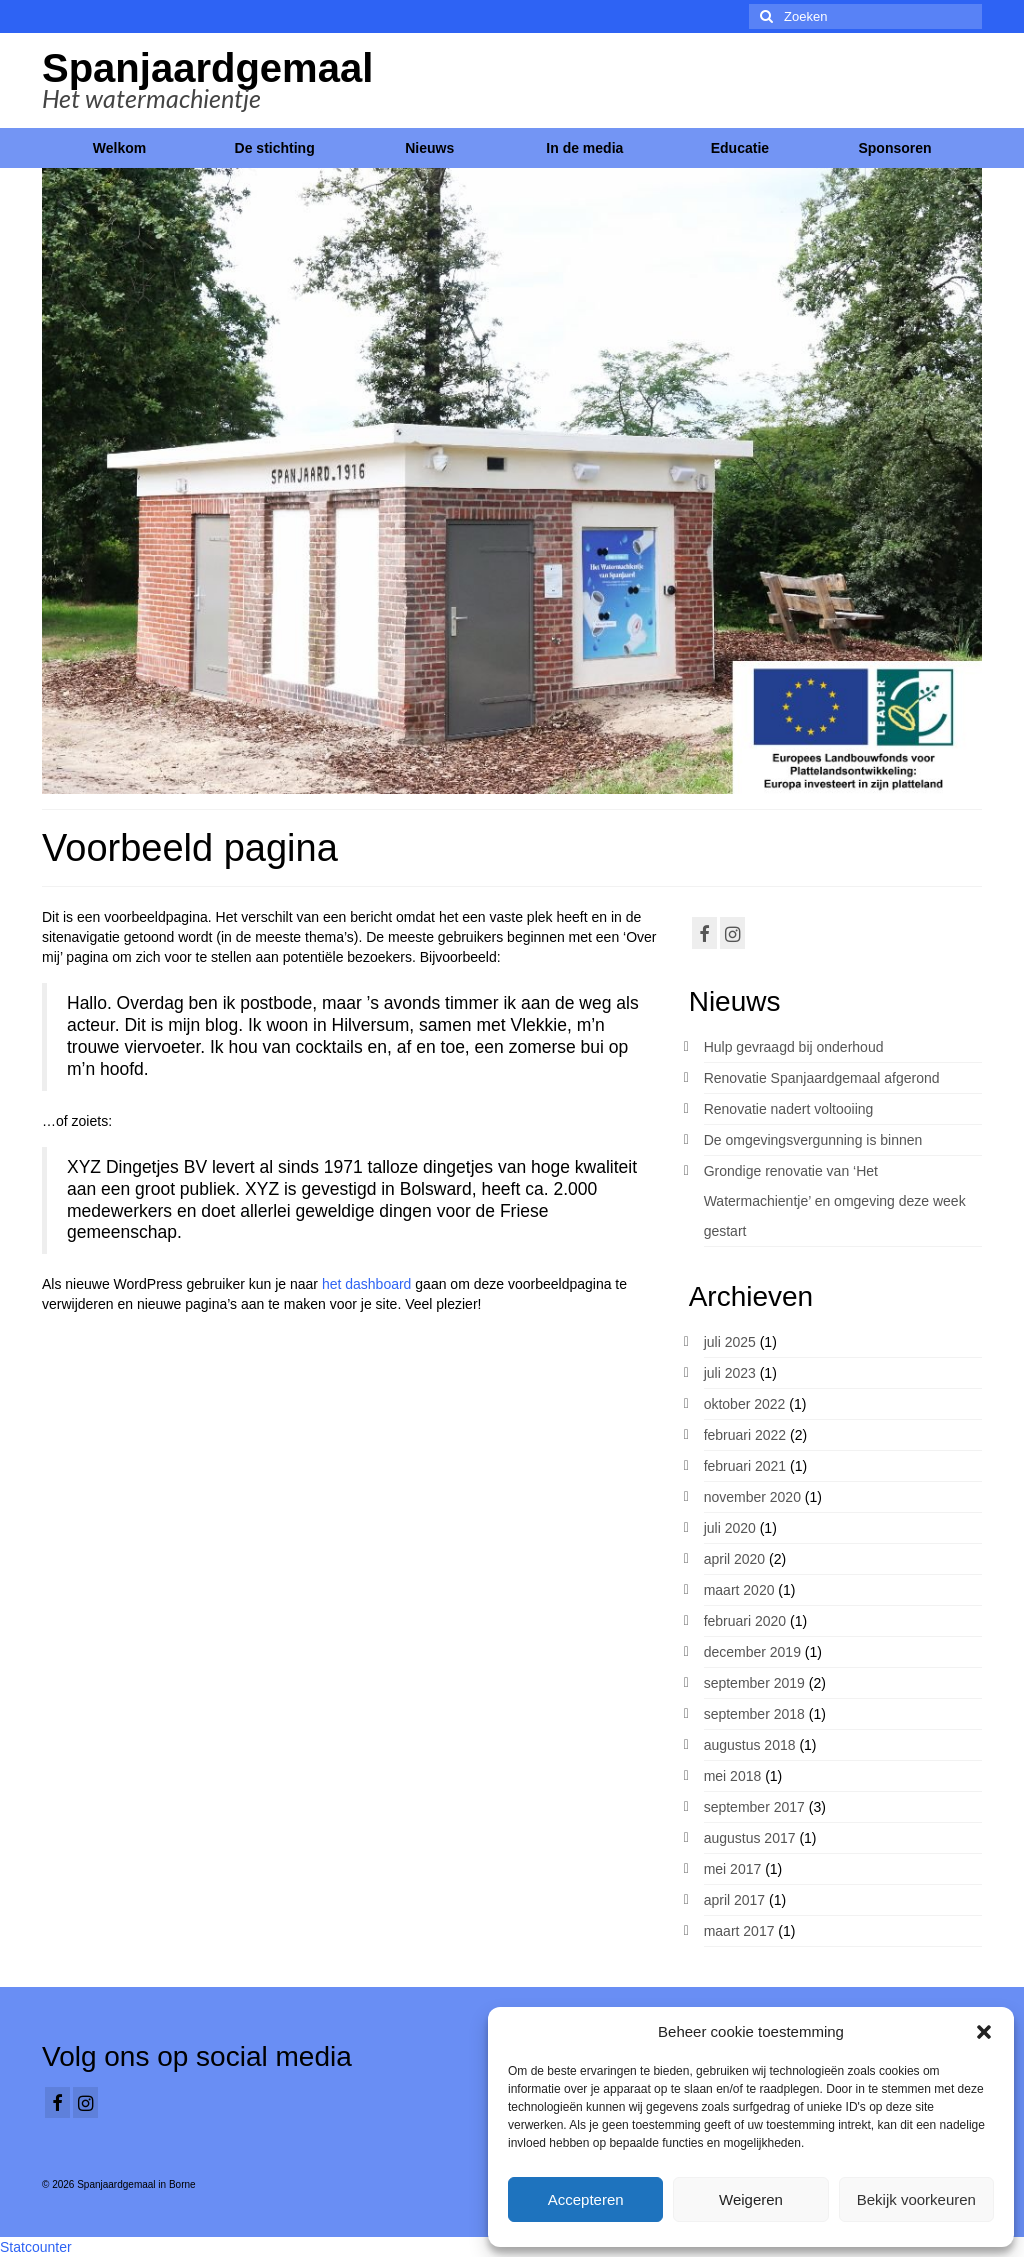 The image size is (1024, 2257). Describe the element at coordinates (745, 1466) in the screenshot. I see `februari 2021` at that location.